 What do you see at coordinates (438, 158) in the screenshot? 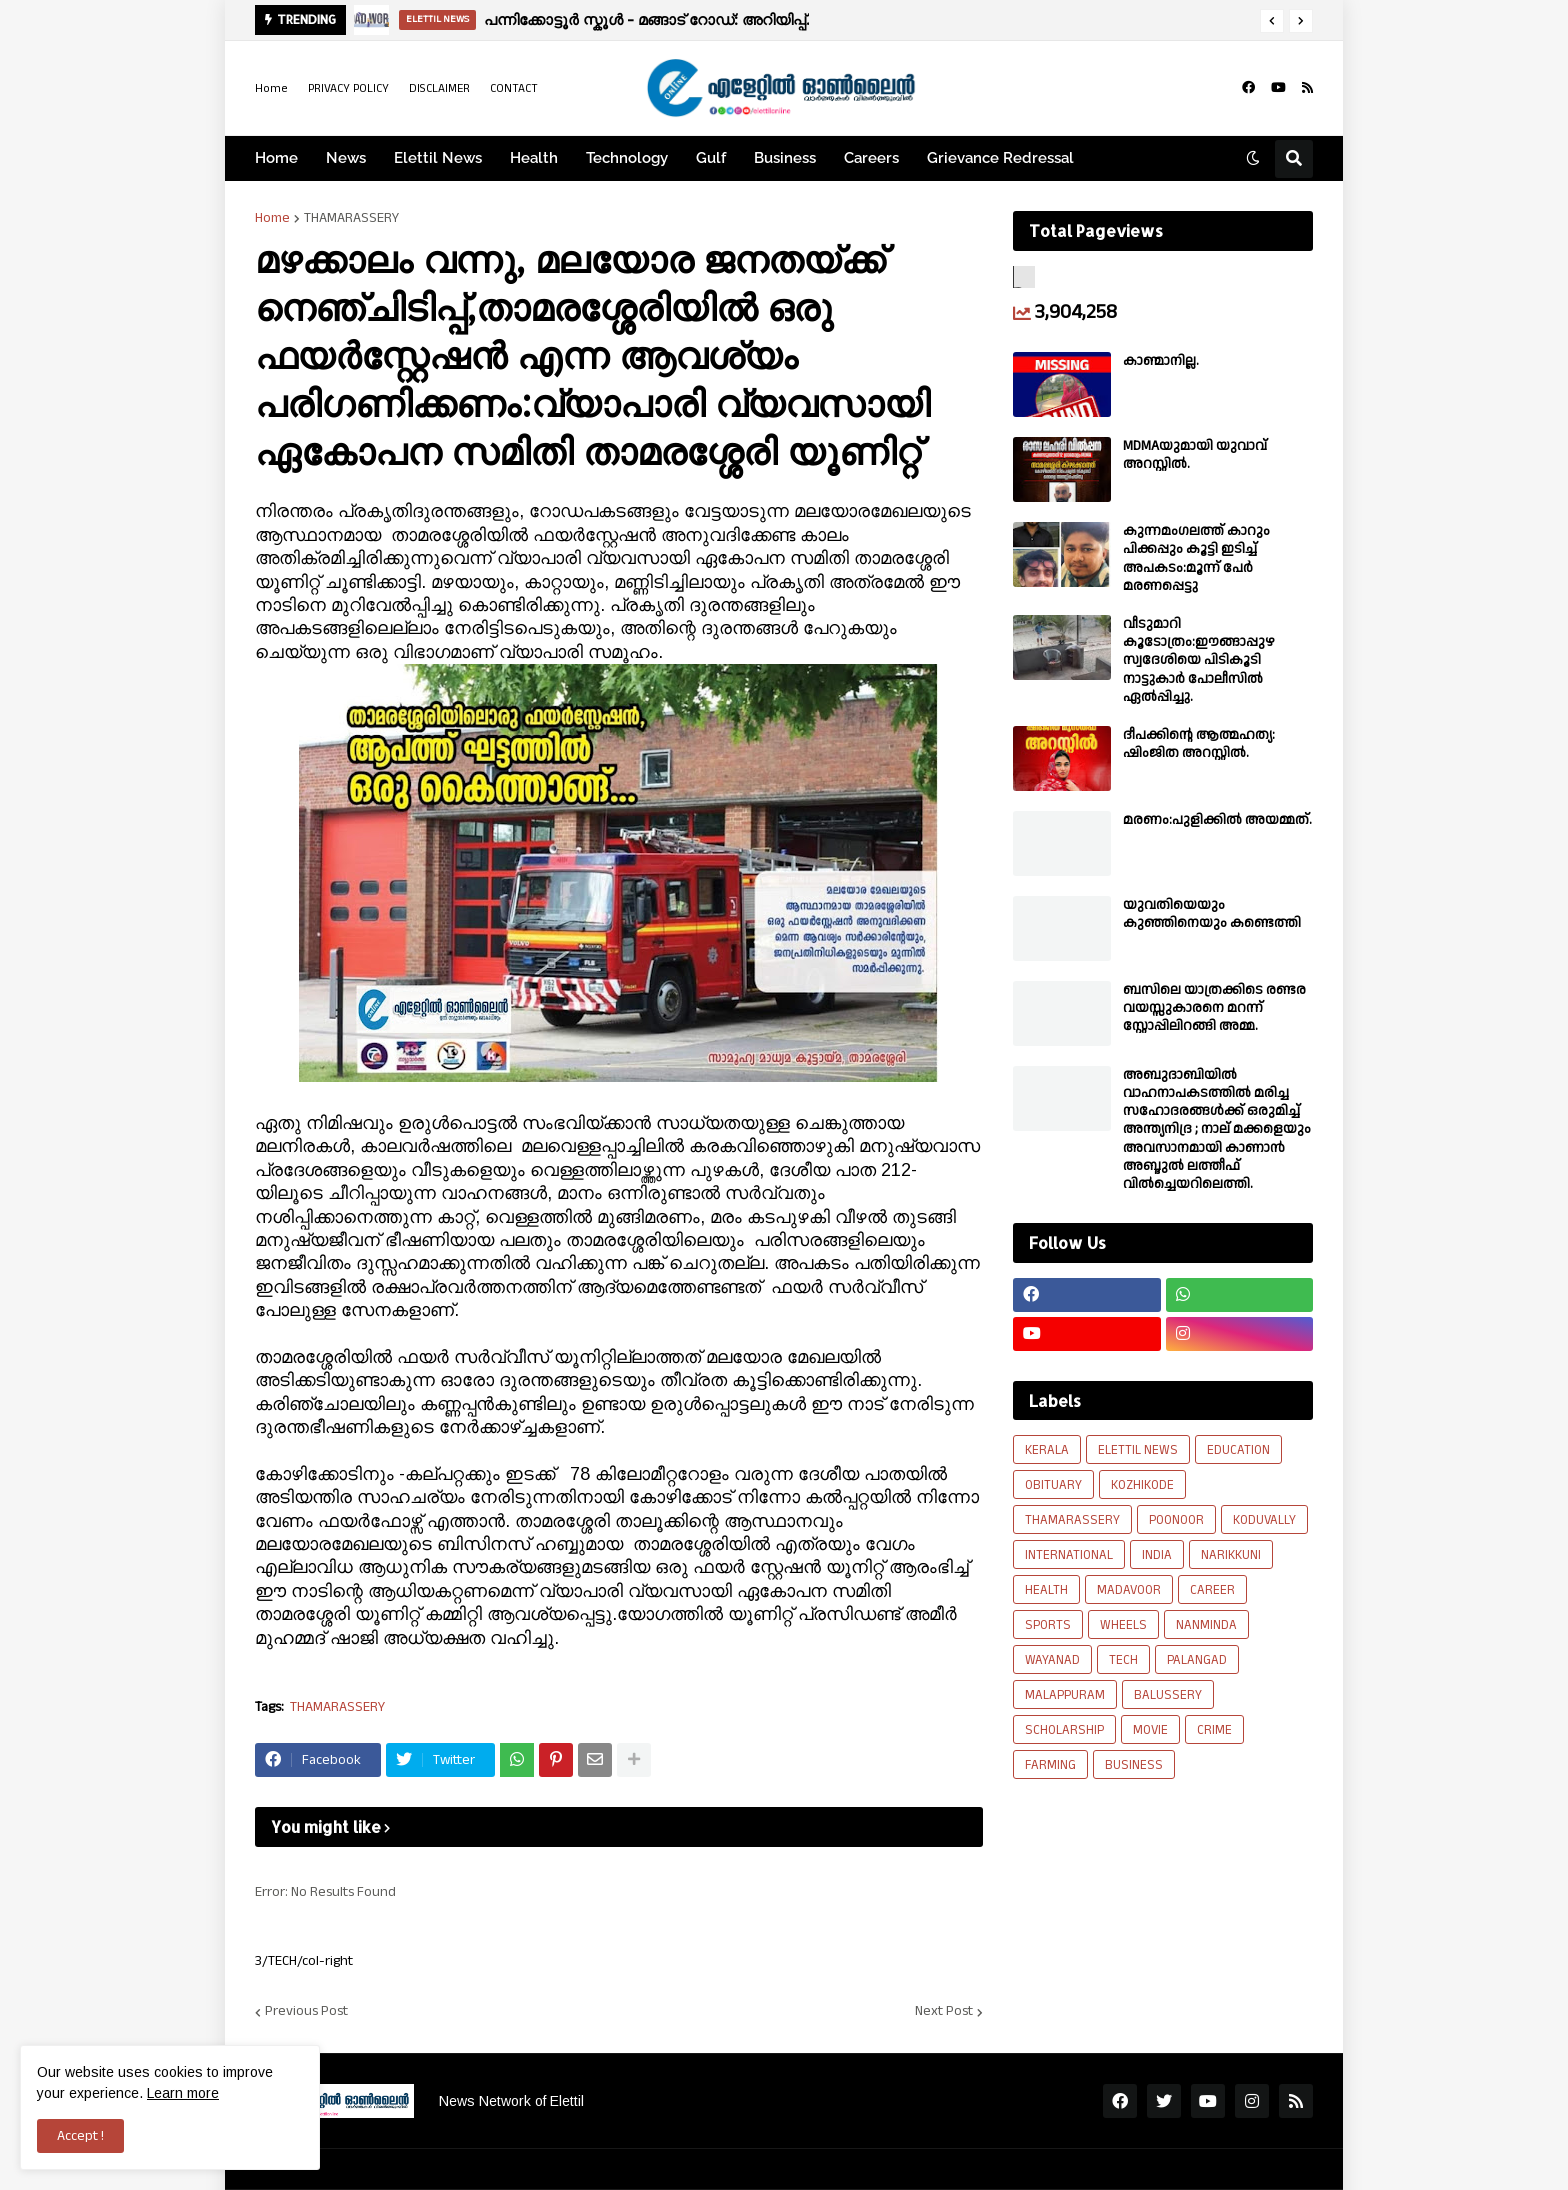
I see `Elettil News [menuitem]` at bounding box center [438, 158].